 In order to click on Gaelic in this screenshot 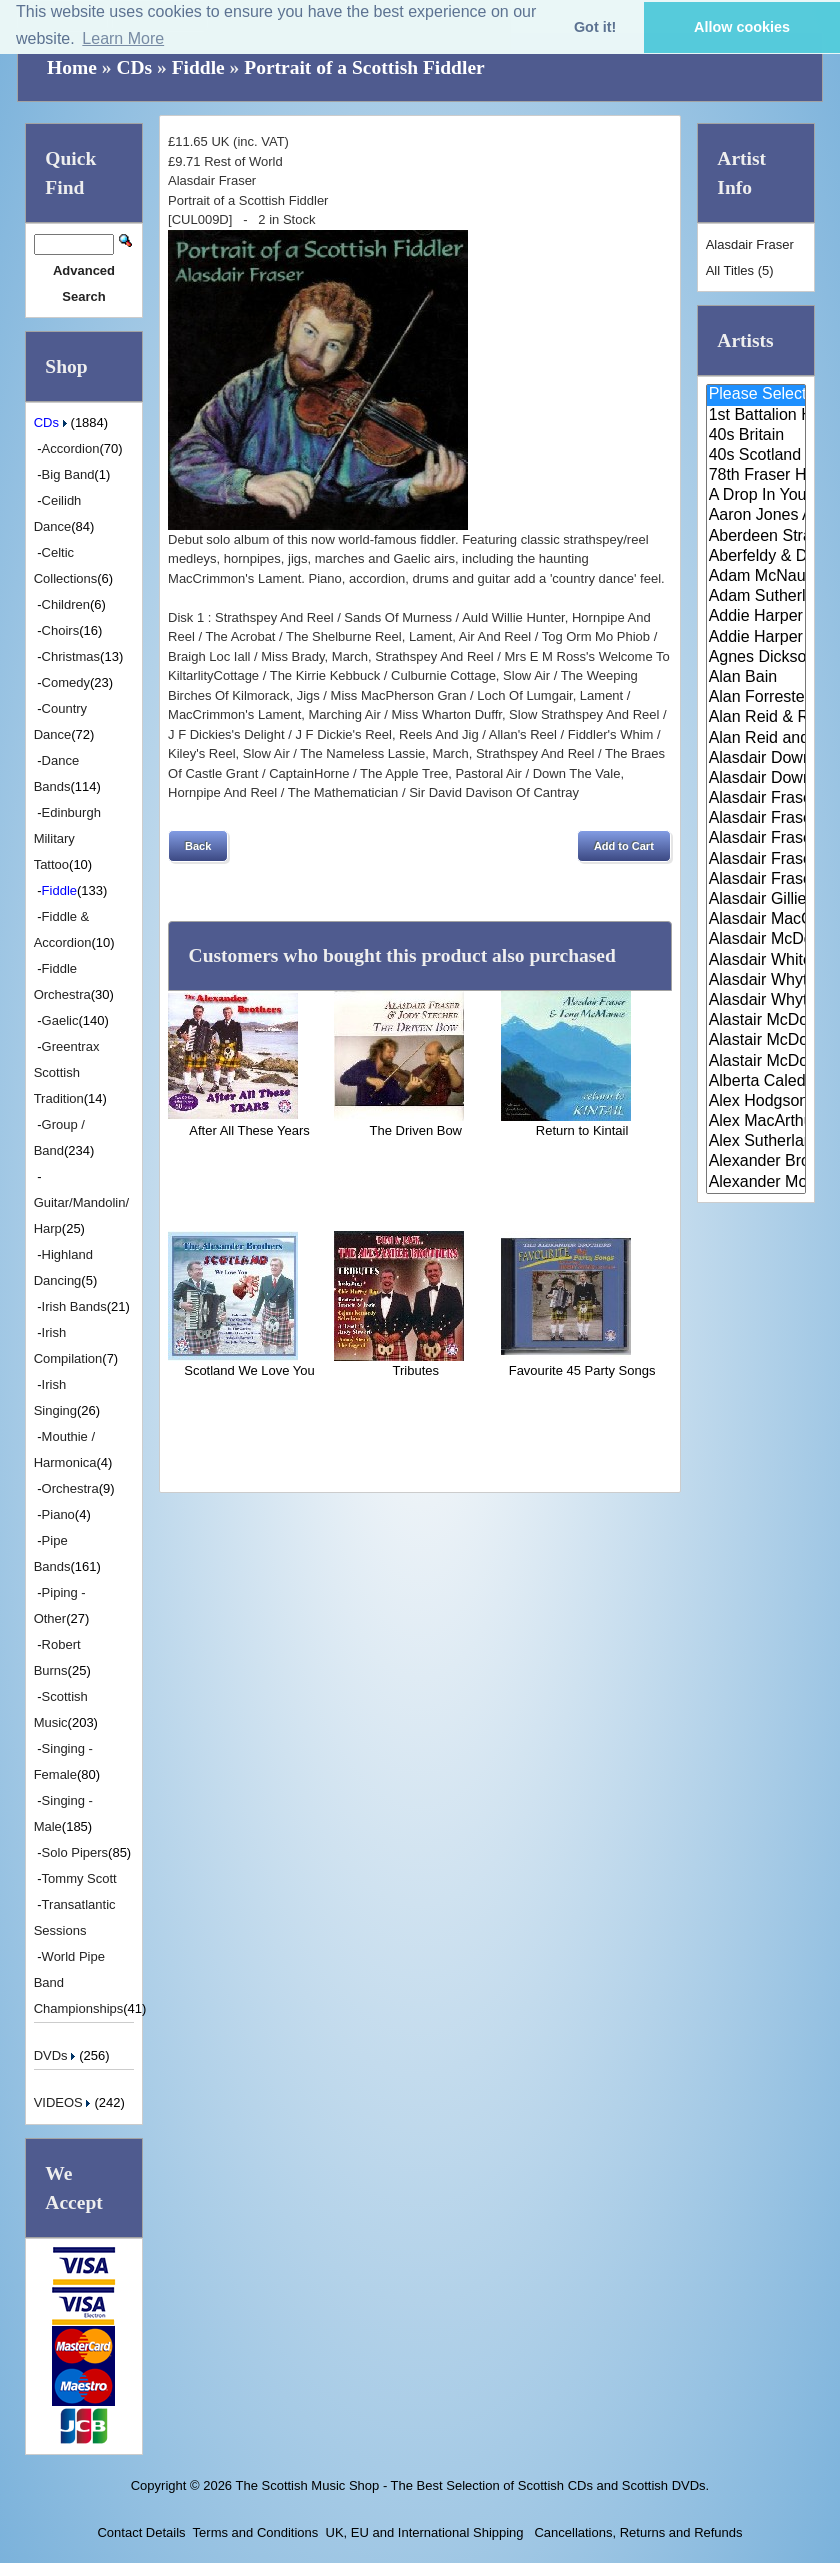, I will do `click(60, 1020)`.